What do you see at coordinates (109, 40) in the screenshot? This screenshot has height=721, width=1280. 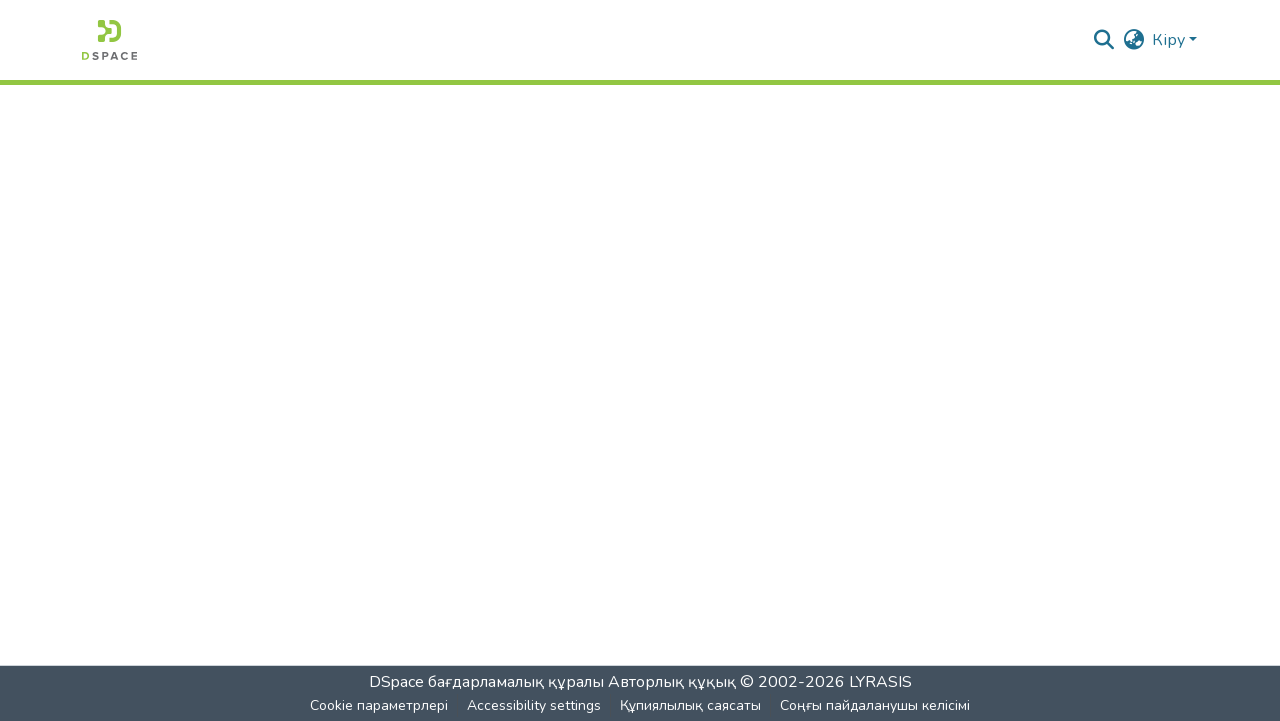 I see `[button]` at bounding box center [109, 40].